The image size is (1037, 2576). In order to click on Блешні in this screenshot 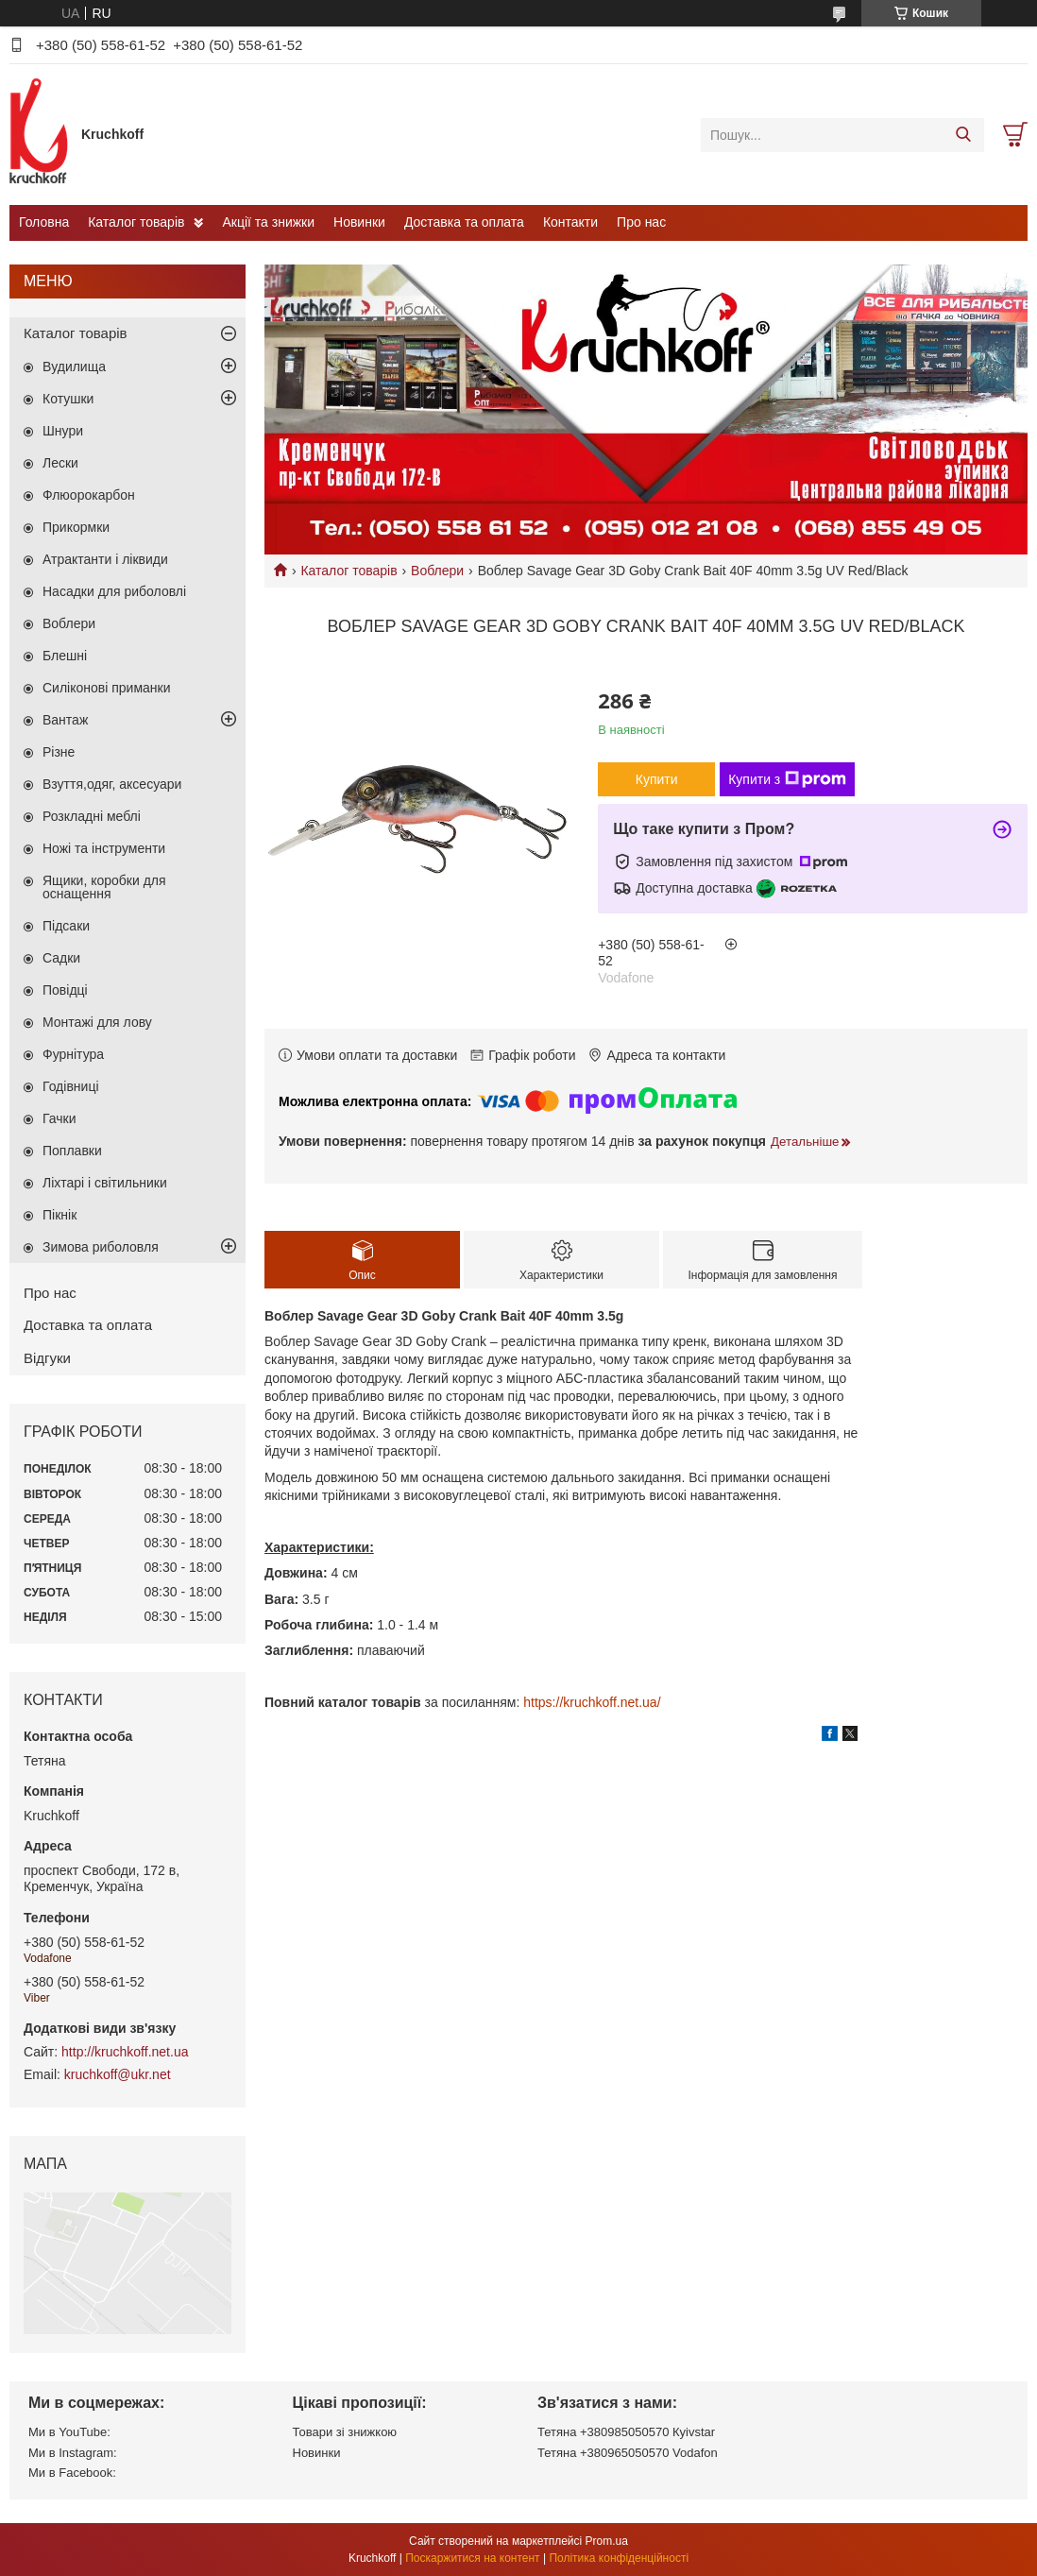, I will do `click(64, 655)`.